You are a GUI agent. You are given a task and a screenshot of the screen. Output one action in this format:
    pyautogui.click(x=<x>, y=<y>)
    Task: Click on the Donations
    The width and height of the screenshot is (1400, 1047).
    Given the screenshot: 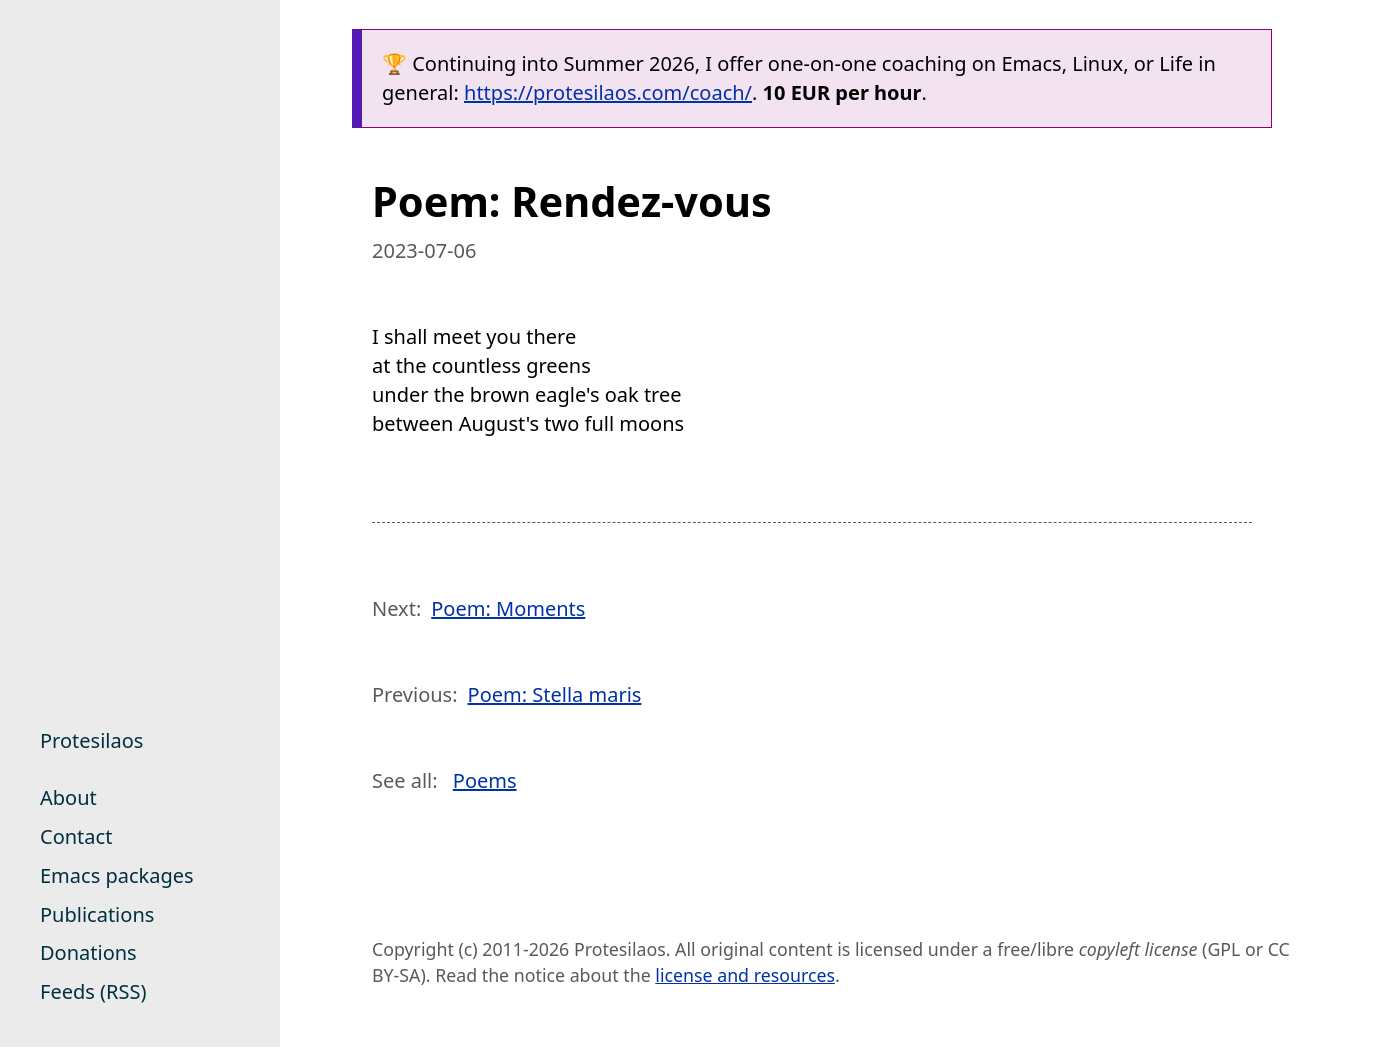 What is the action you would take?
    pyautogui.click(x=88, y=952)
    